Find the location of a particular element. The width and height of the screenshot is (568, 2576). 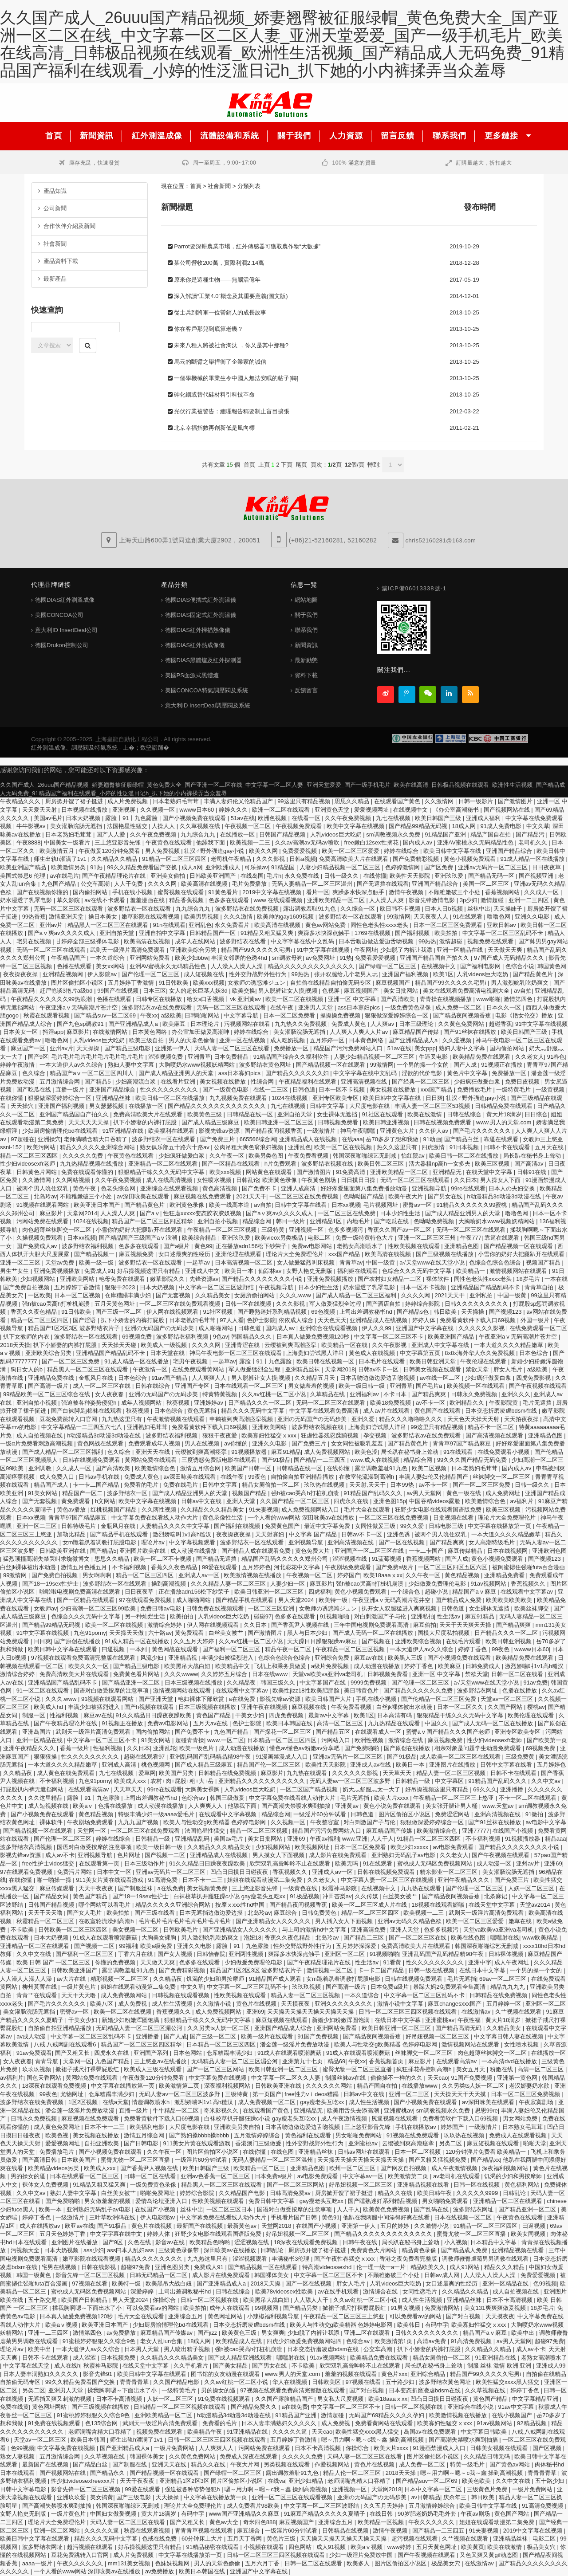

污网站入口 is located at coordinates (336, 1740).